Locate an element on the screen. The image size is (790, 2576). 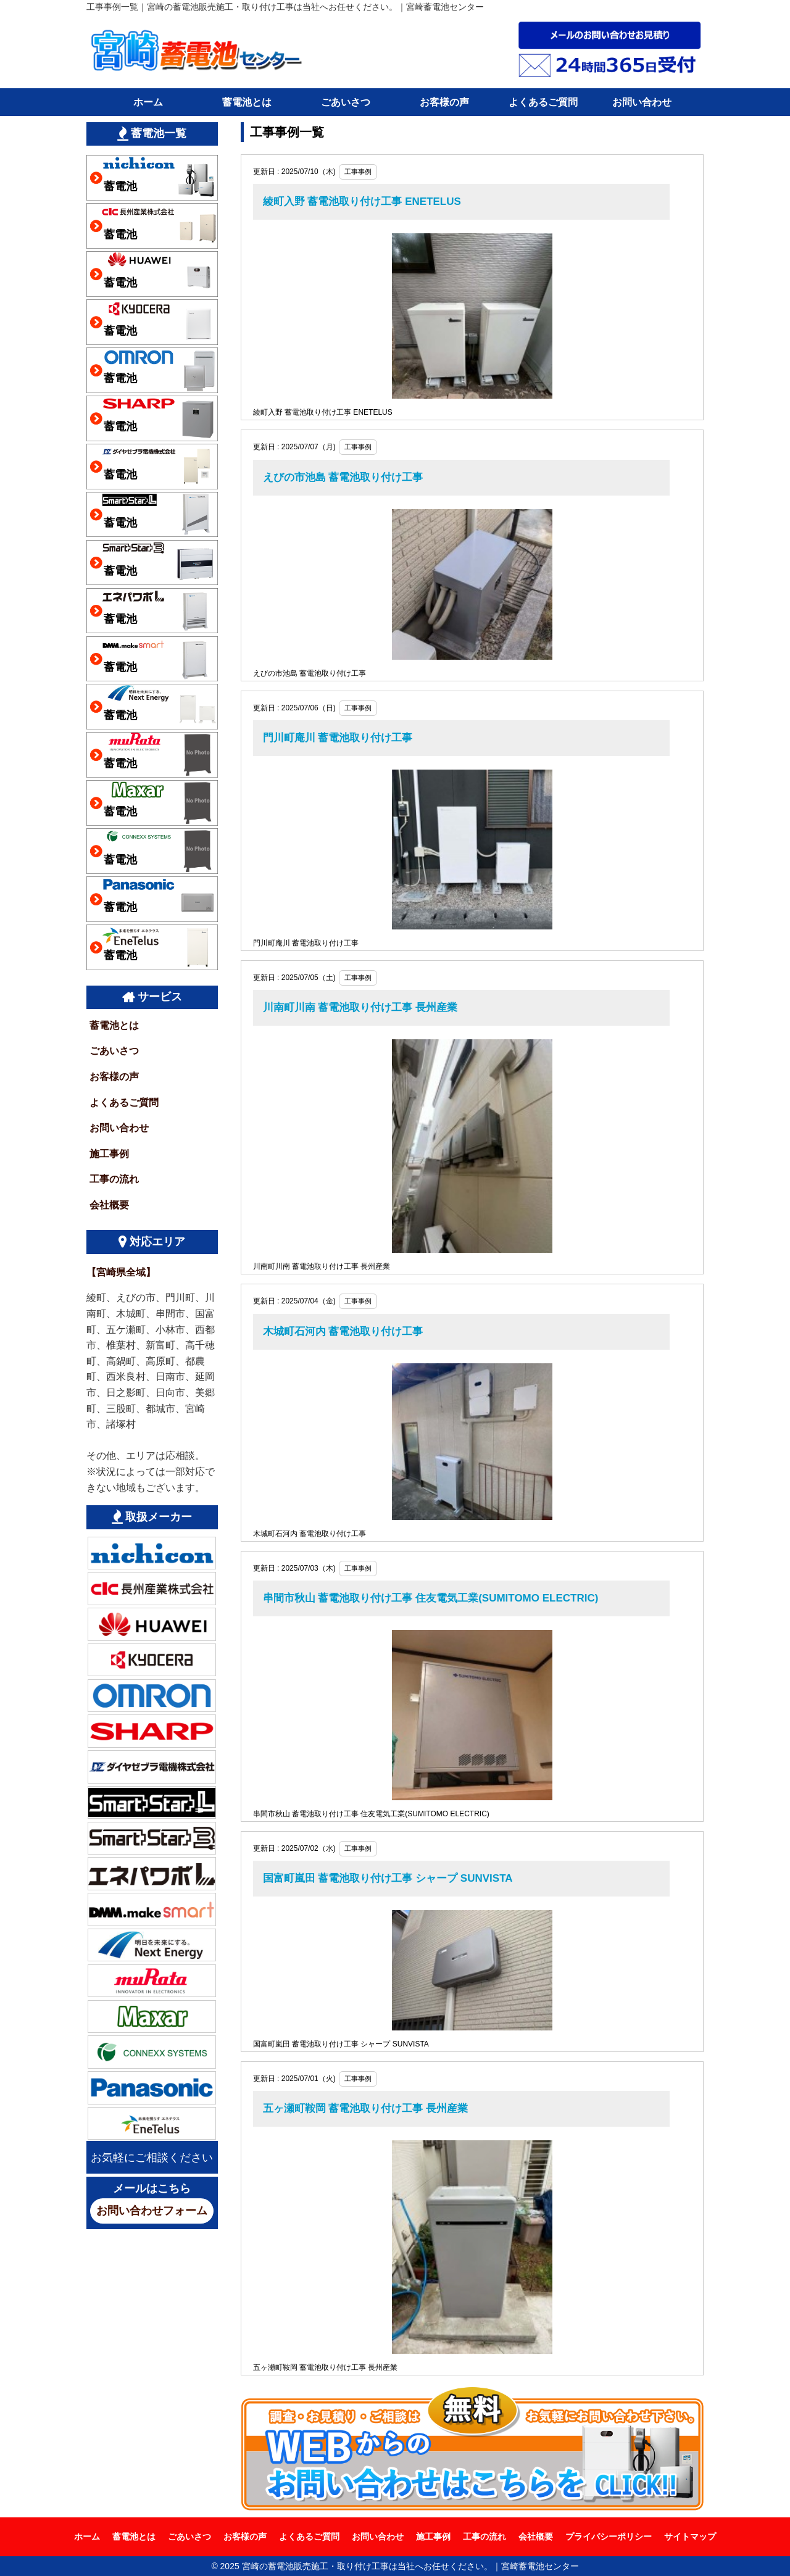
サイトマップ is located at coordinates (690, 2536).